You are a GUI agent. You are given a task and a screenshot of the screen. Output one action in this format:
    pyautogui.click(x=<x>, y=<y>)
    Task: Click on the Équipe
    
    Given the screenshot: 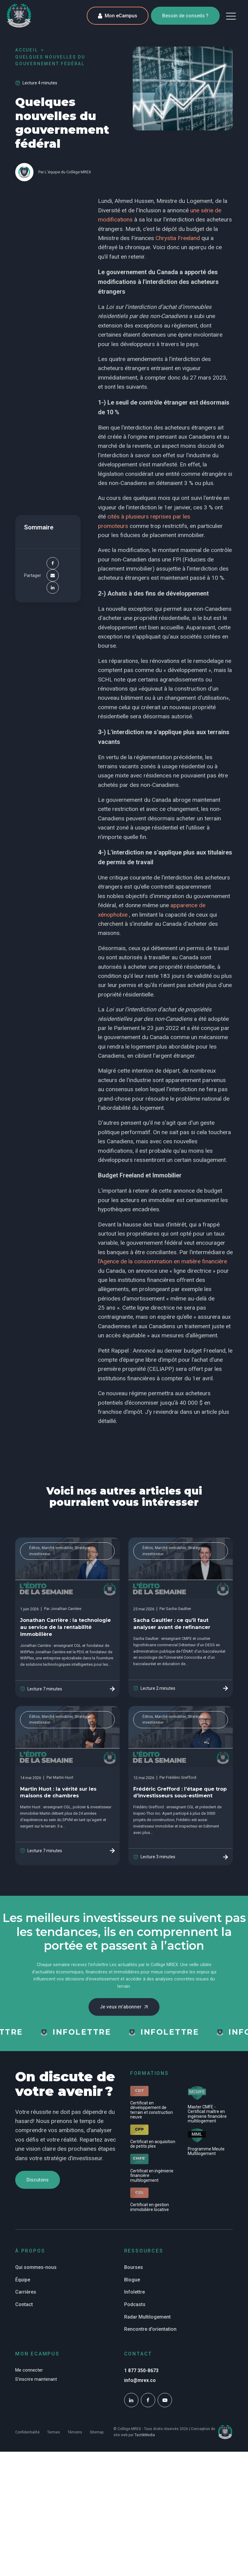 What is the action you would take?
    pyautogui.click(x=22, y=2290)
    